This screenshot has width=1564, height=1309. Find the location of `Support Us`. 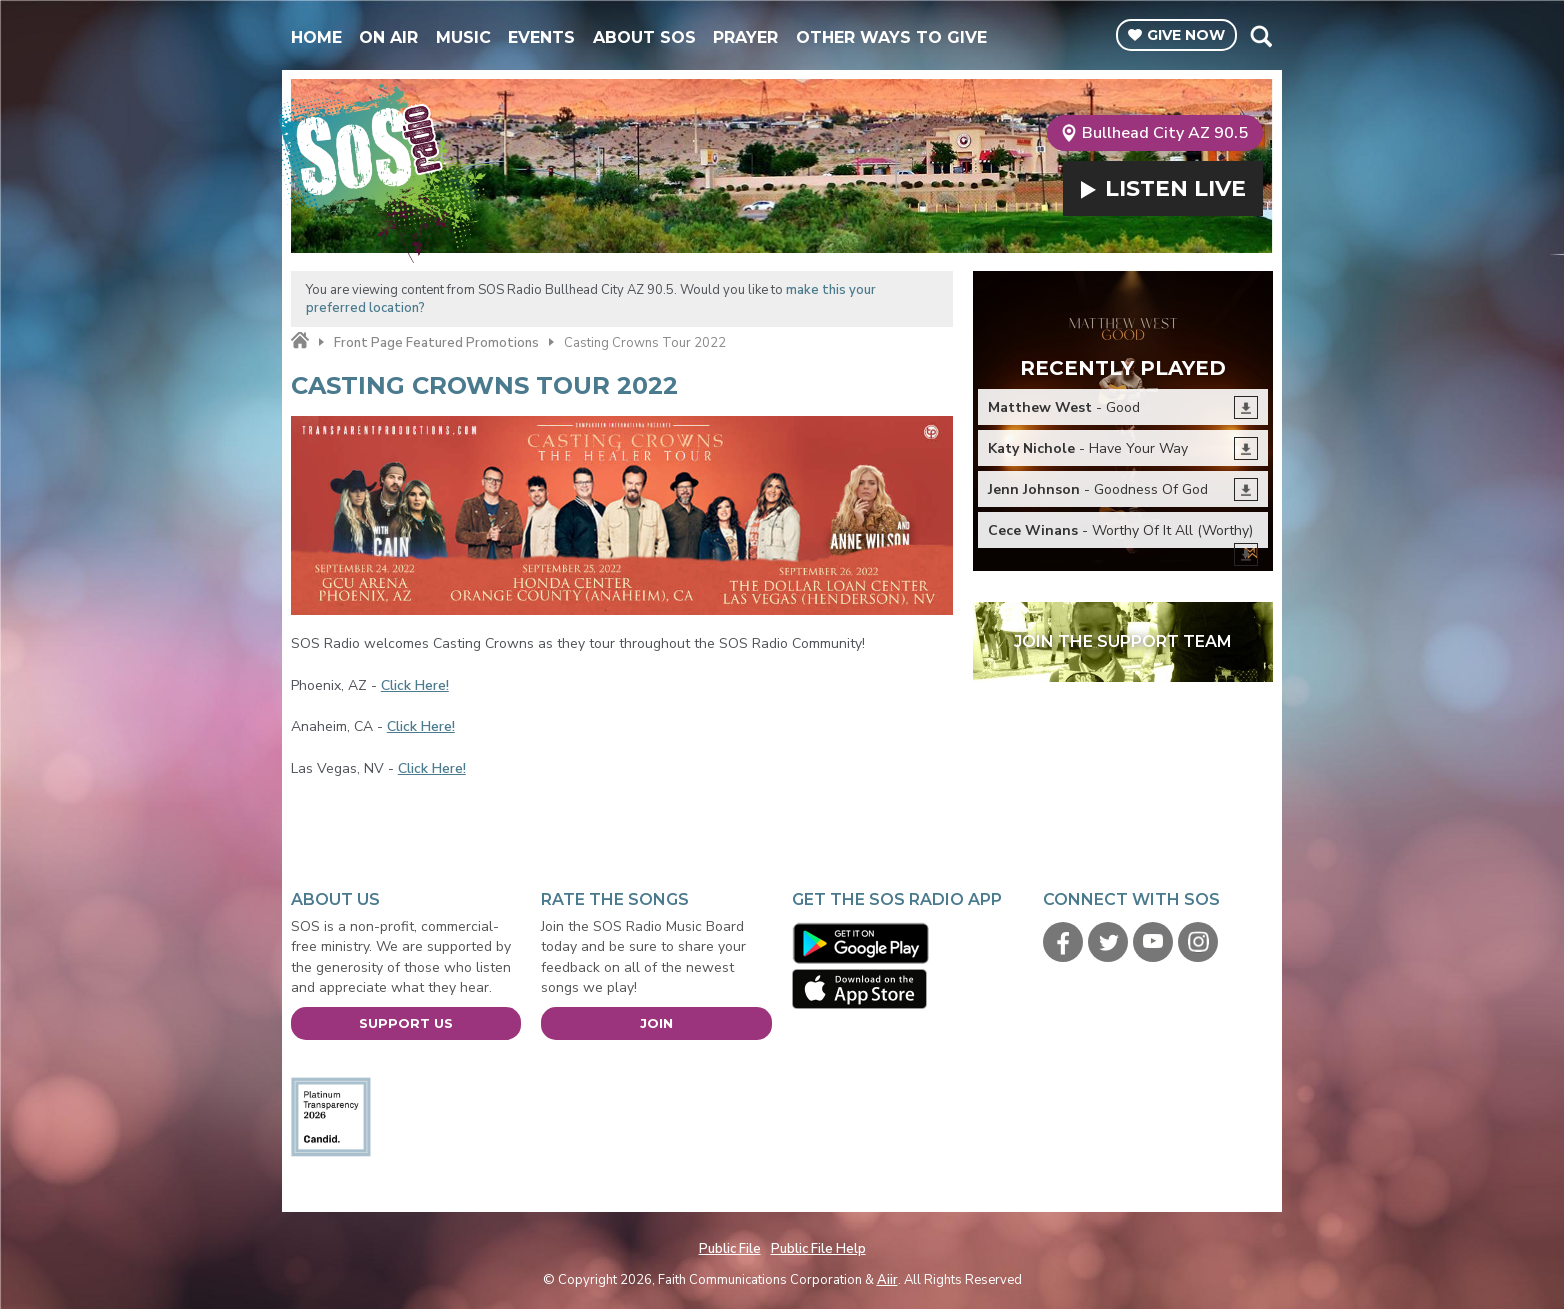

Support Us is located at coordinates (406, 1023).